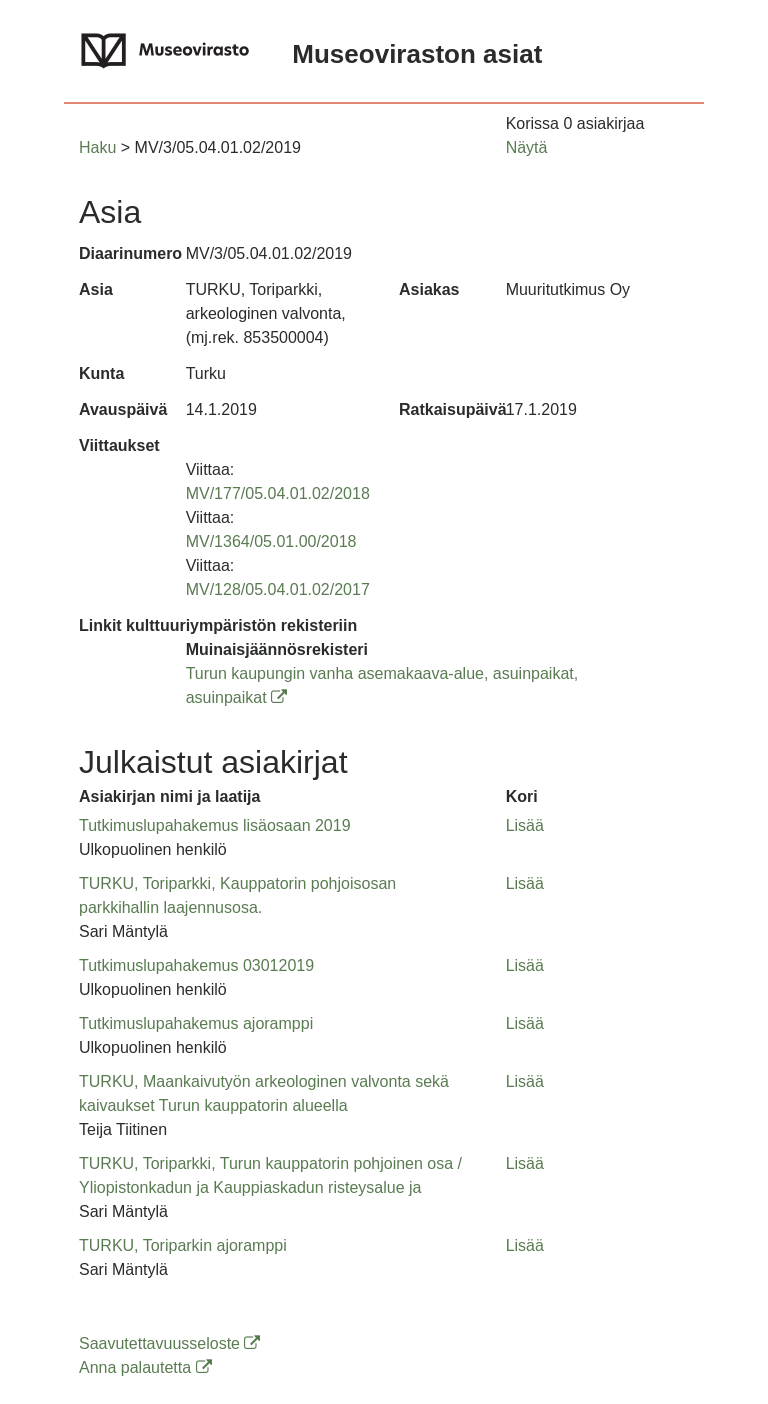  I want to click on TURKU, Maankaivutyön arkeologinen valvonta sekä kaivaukset Turun kauppatorin alueella [button], so click(264, 1093).